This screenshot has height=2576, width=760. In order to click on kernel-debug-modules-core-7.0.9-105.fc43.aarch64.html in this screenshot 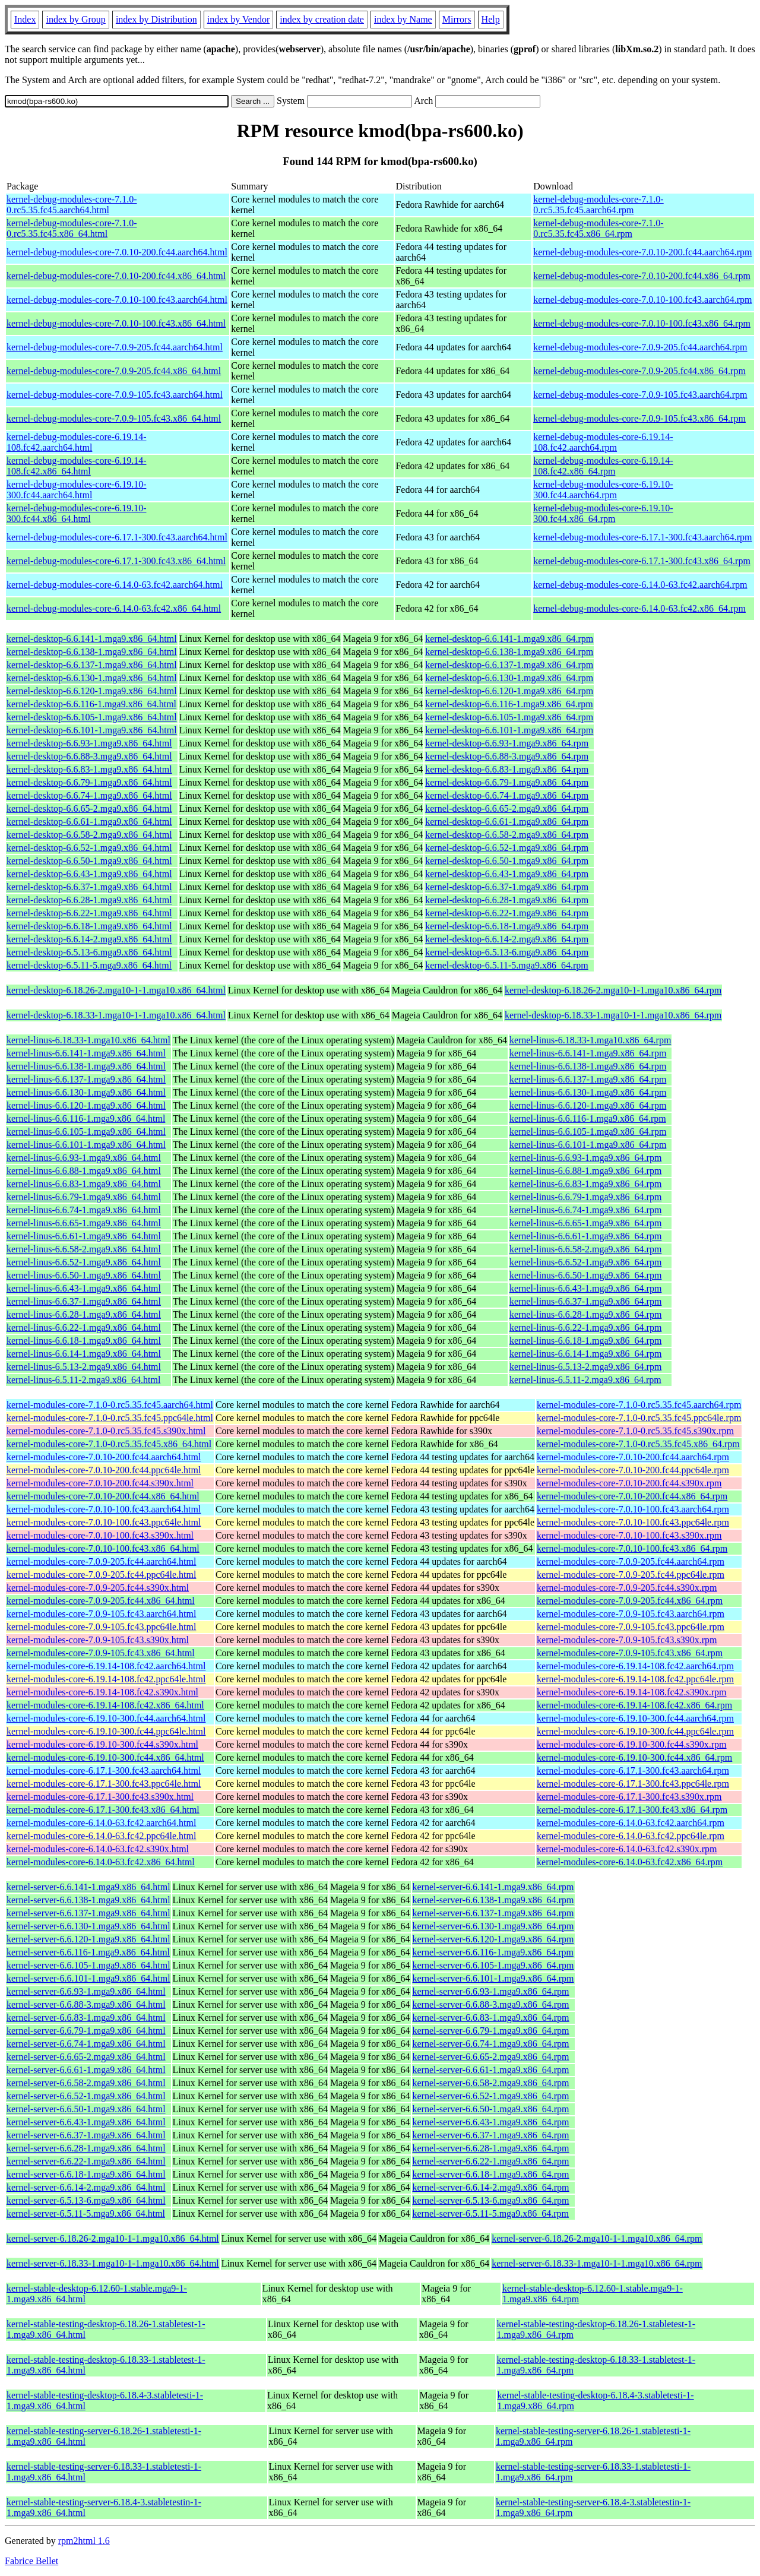, I will do `click(115, 395)`.